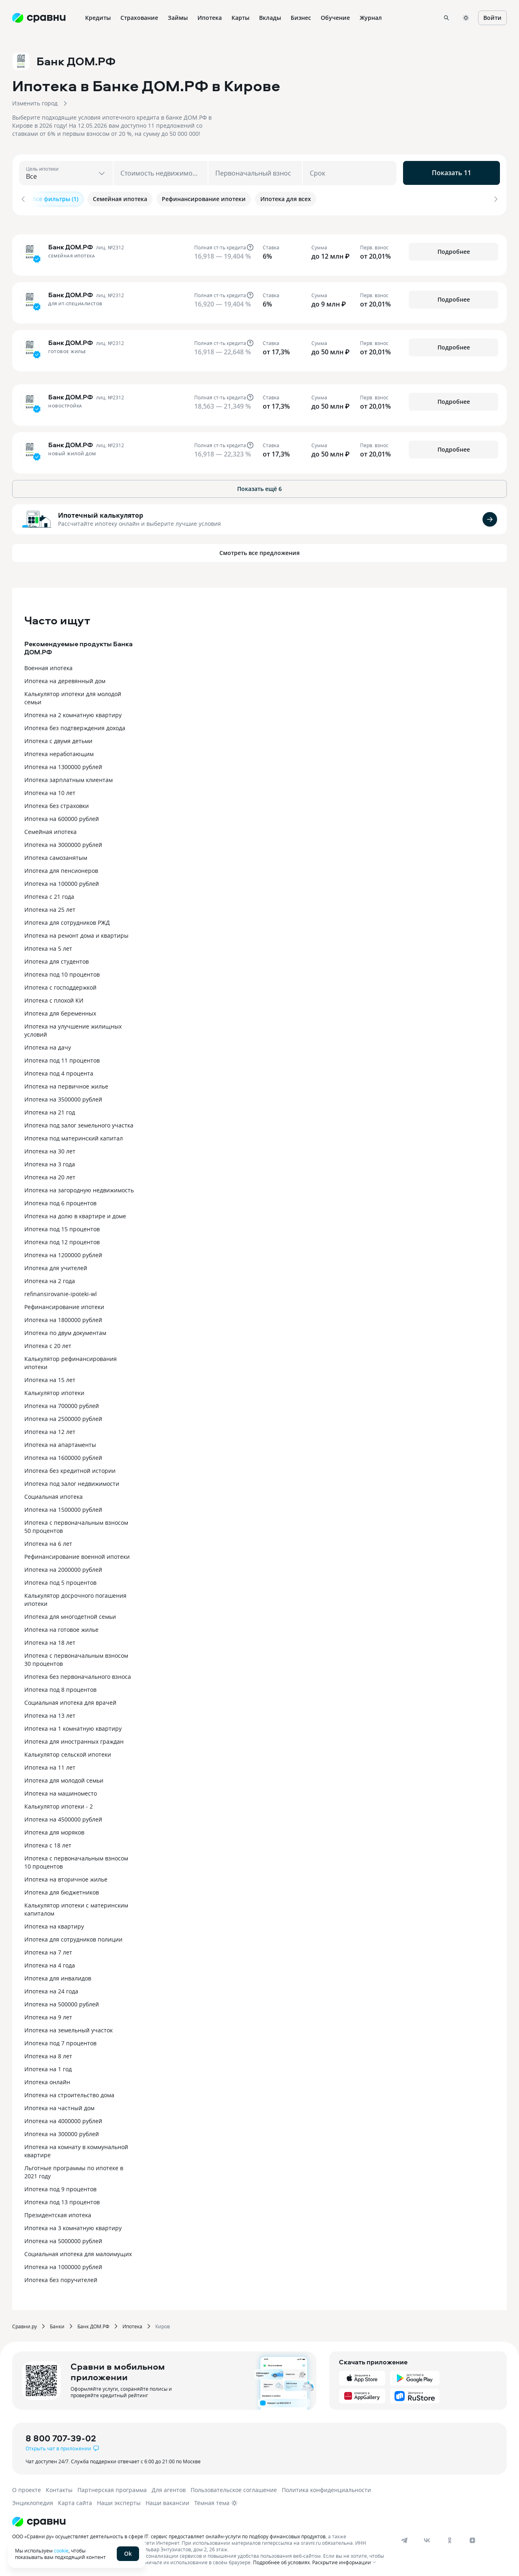  I want to click on О проекте, so click(26, 2487).